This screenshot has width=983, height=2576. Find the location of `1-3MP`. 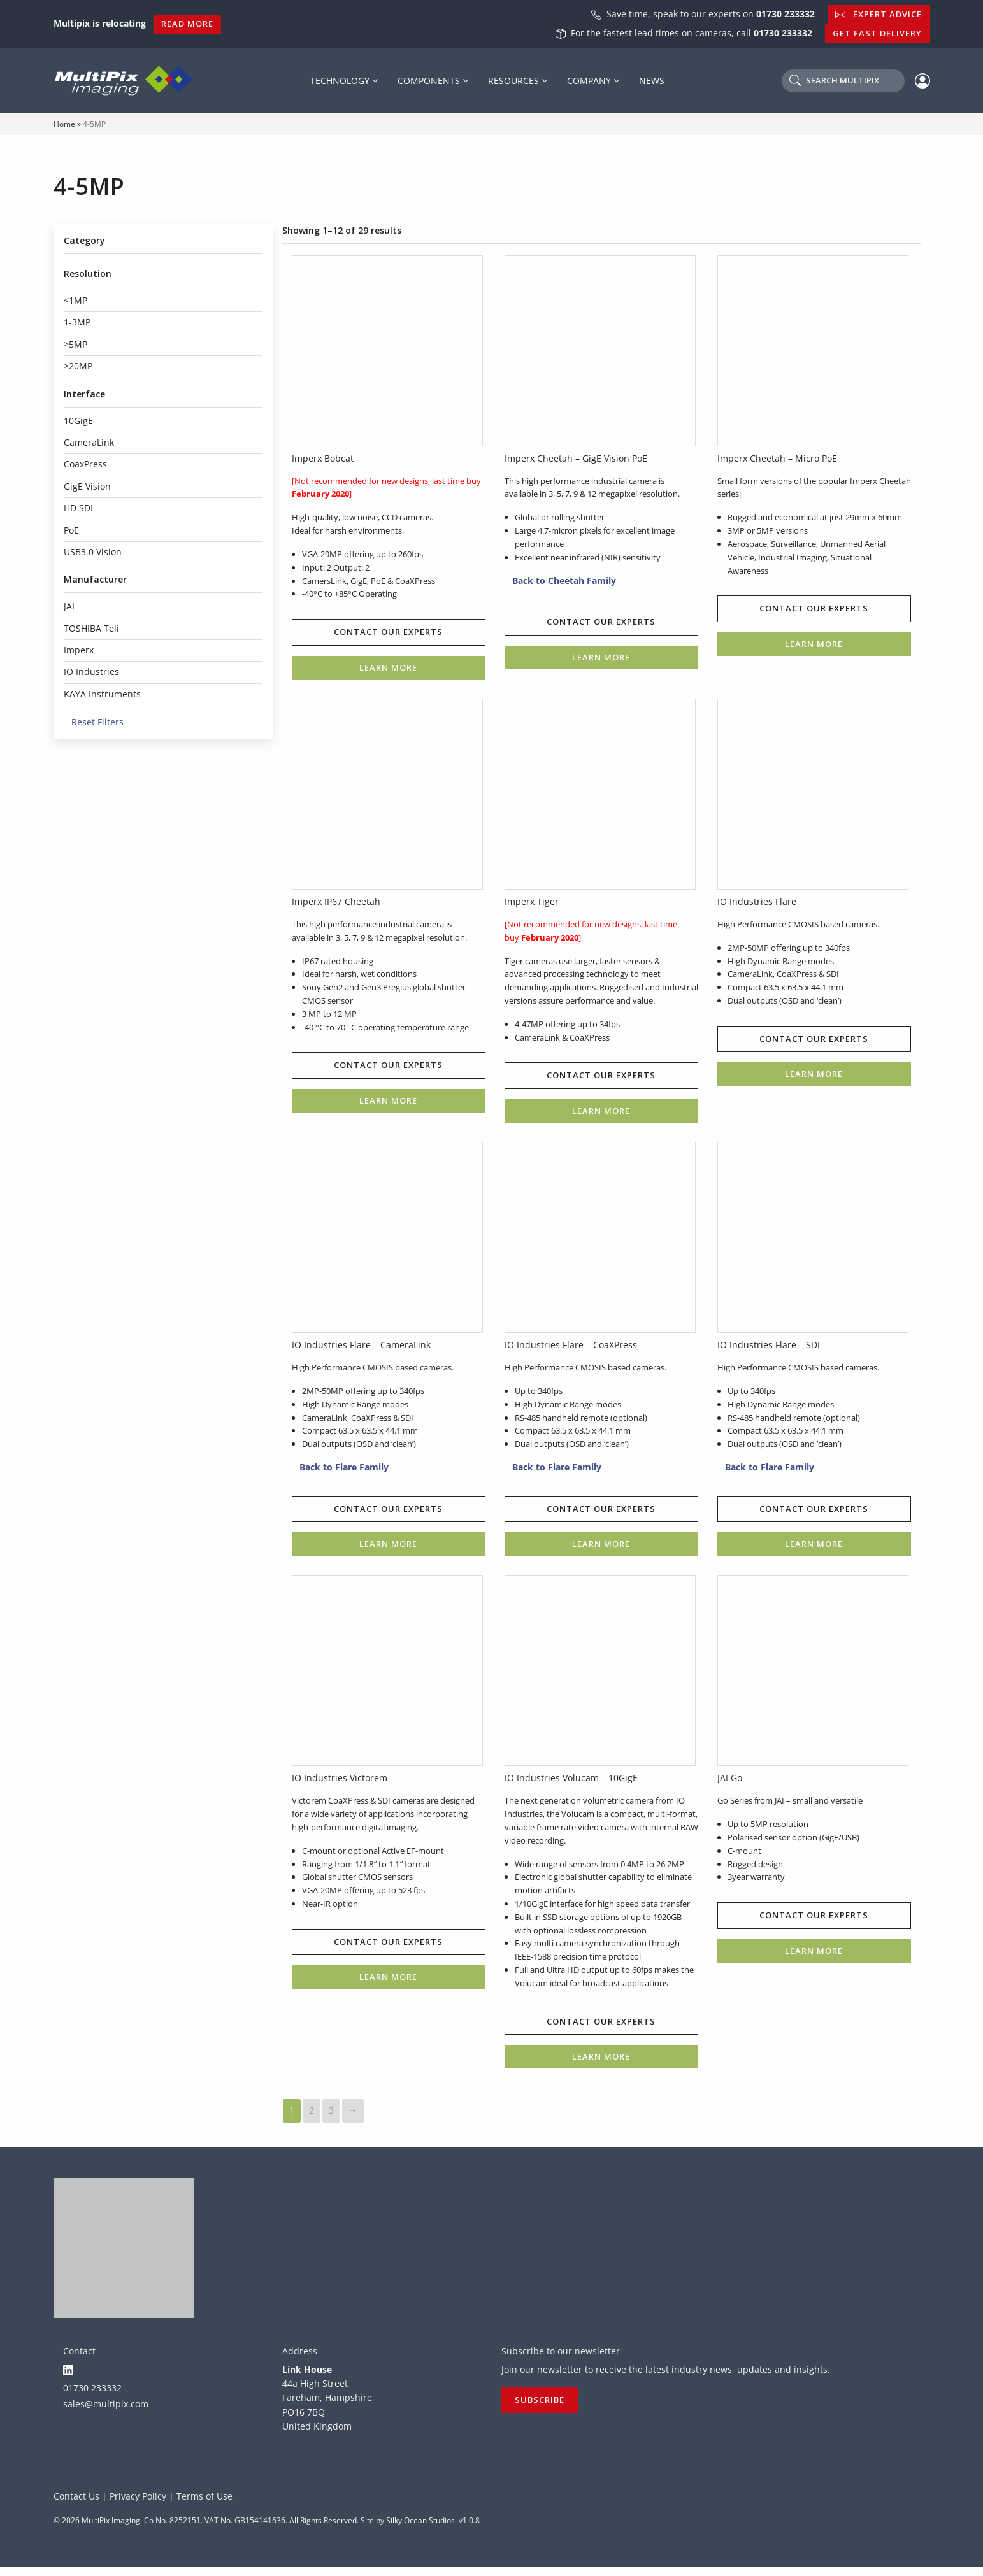

1-3MP is located at coordinates (77, 322).